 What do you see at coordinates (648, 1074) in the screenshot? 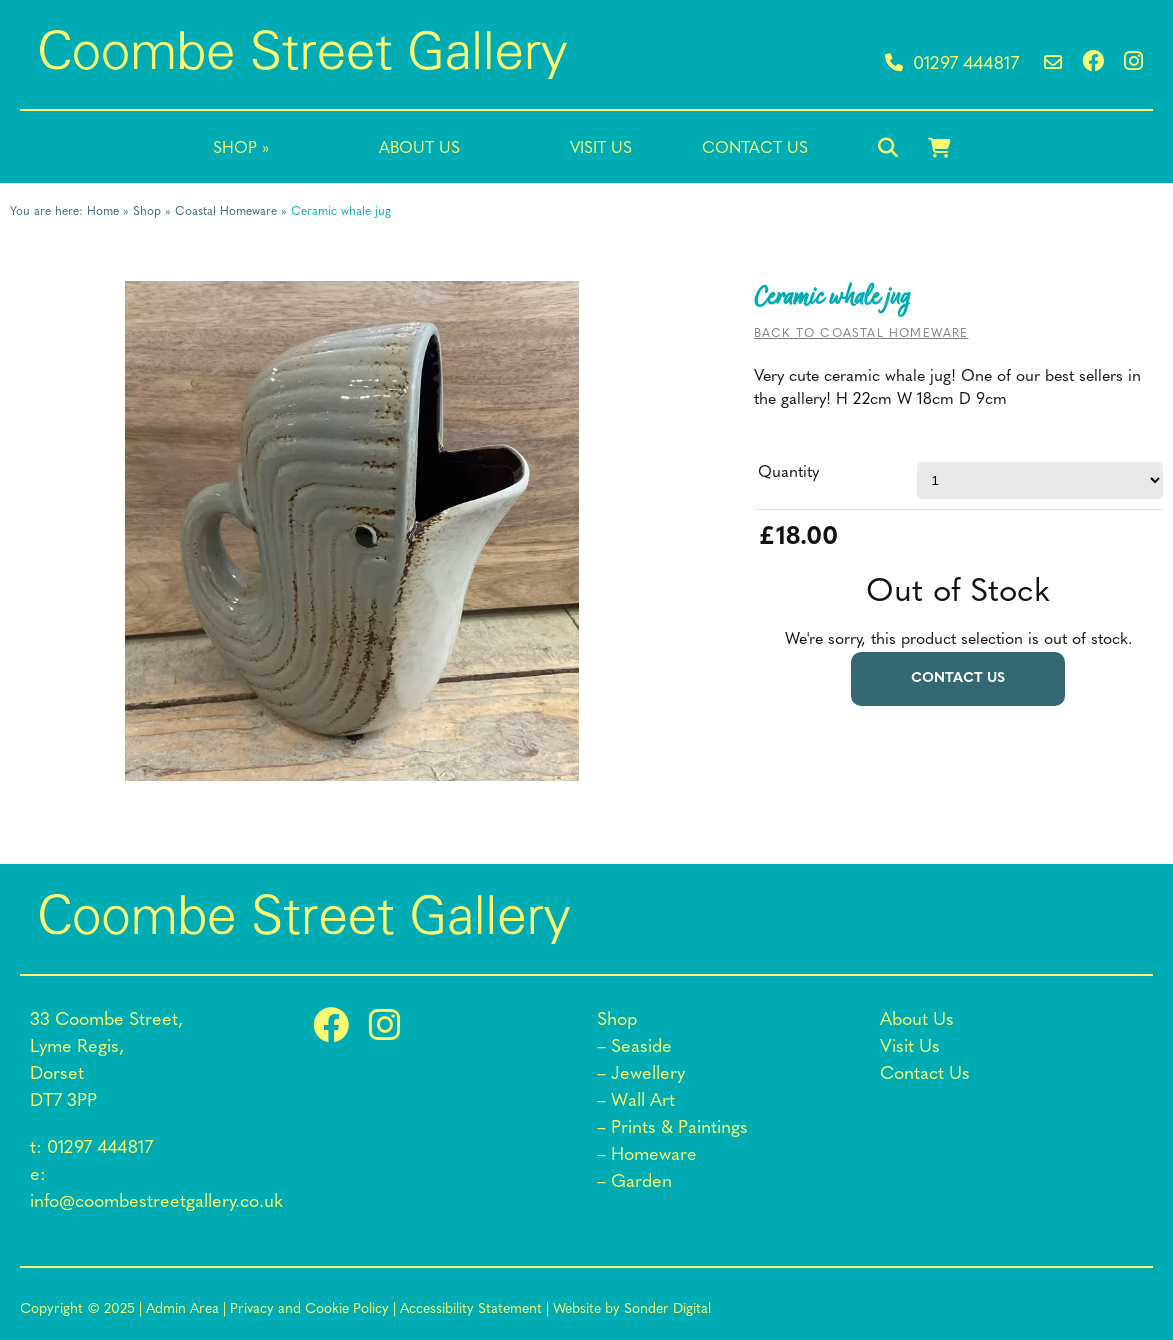
I see `Jewellery` at bounding box center [648, 1074].